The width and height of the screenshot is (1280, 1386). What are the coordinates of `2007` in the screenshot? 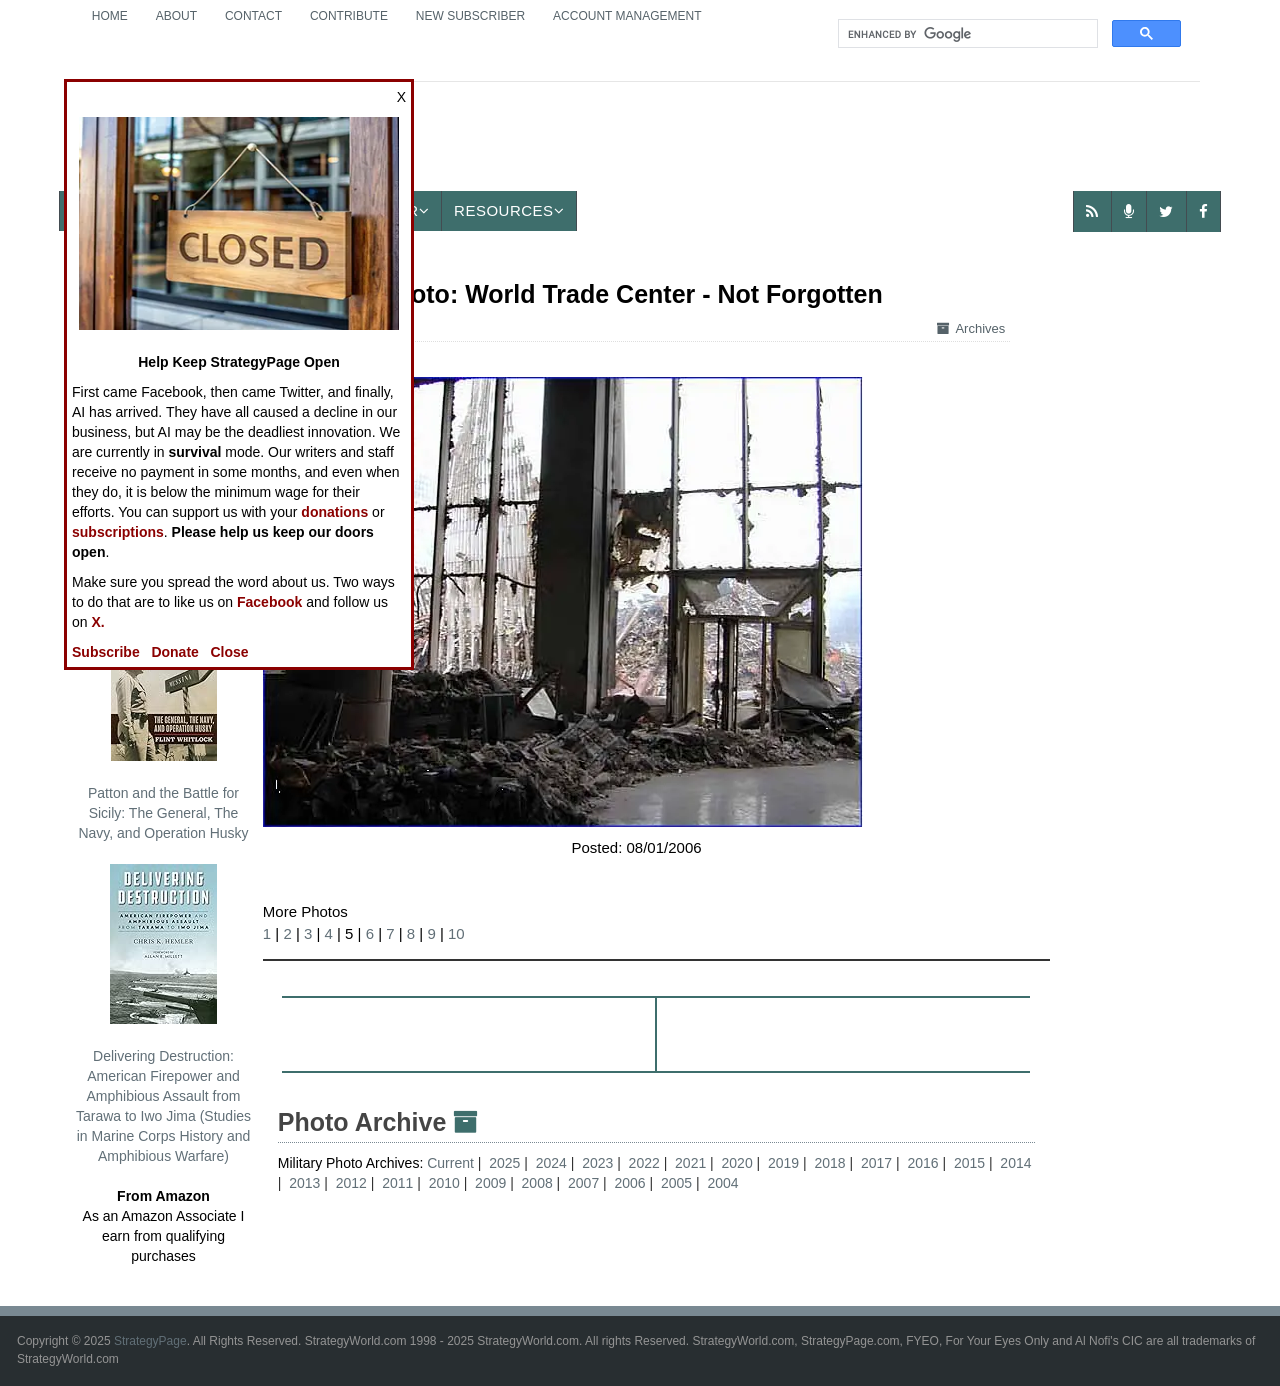 It's located at (583, 1183).